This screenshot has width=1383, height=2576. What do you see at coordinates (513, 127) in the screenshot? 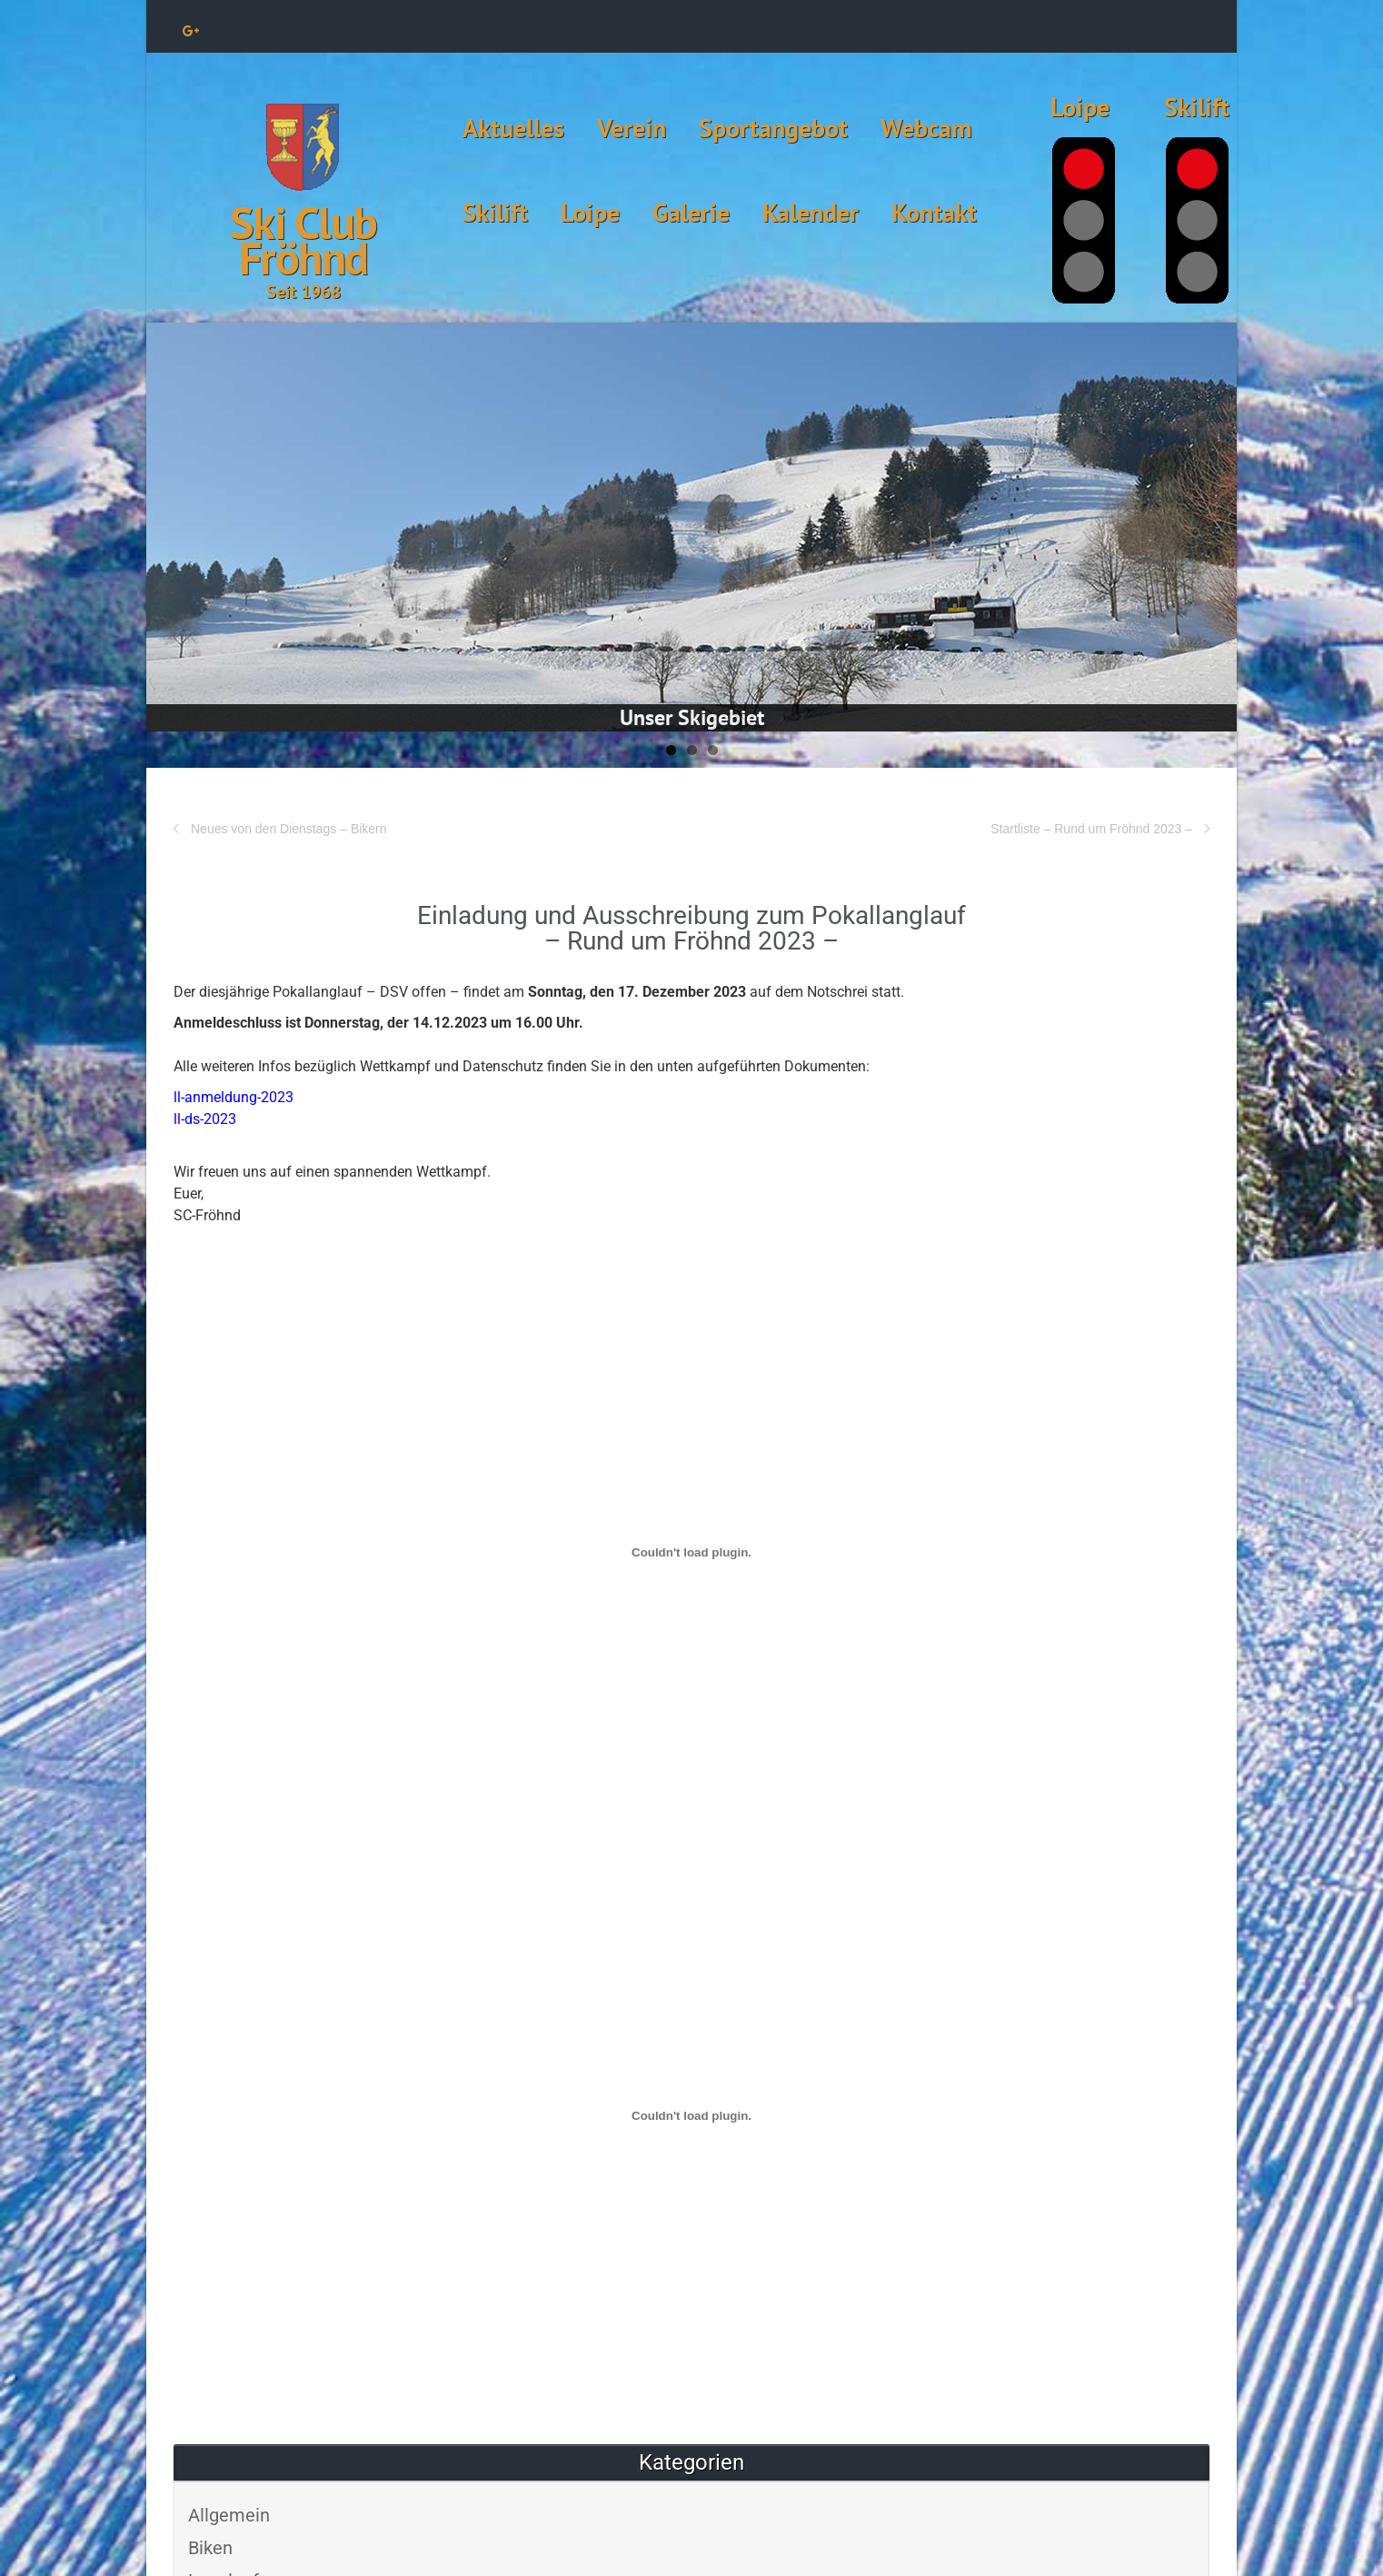
I see `Aktuelles` at bounding box center [513, 127].